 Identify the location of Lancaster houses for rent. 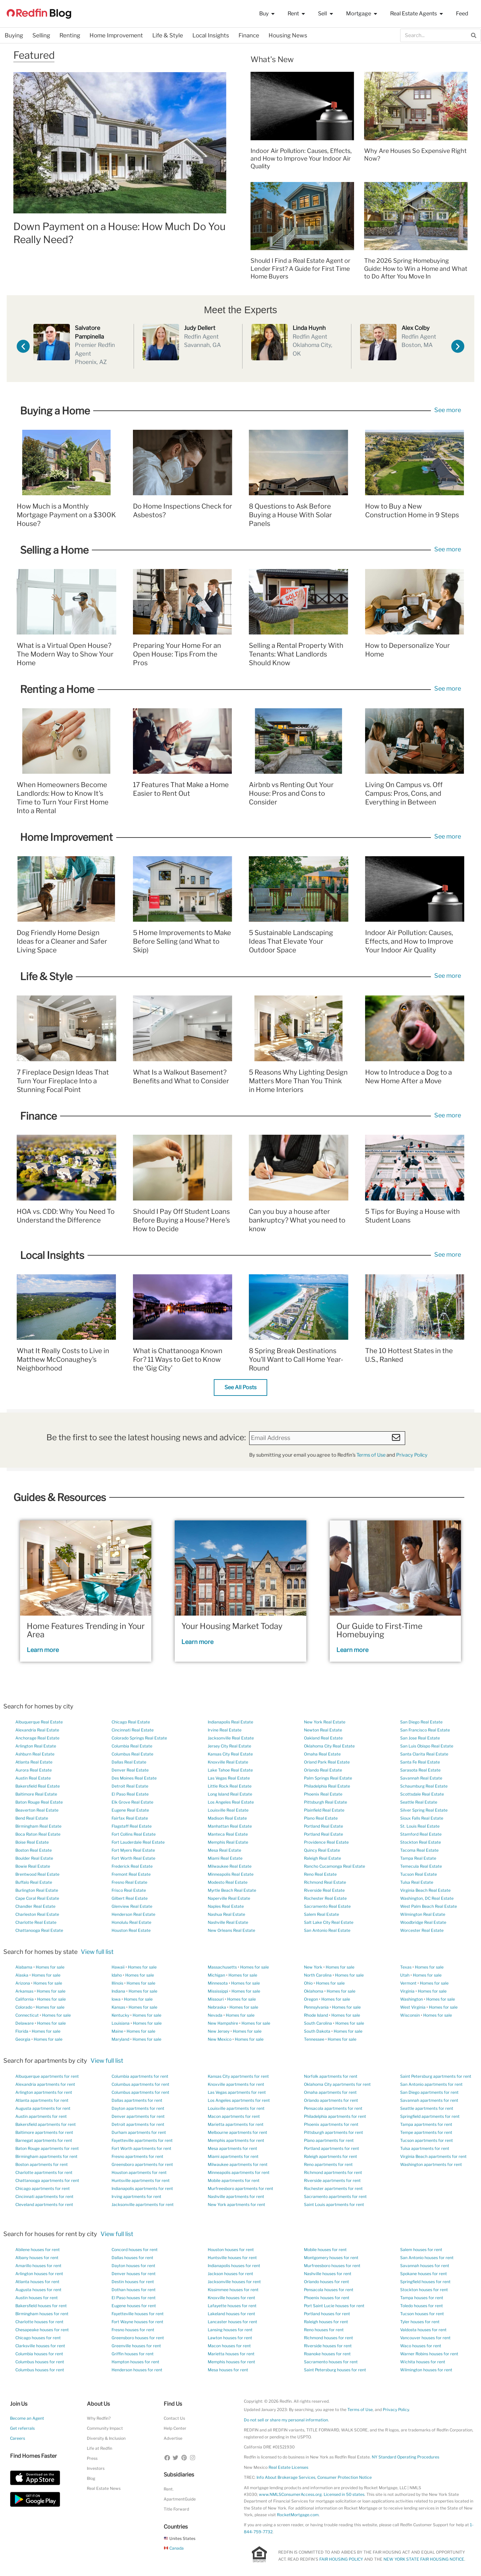
(232, 2321).